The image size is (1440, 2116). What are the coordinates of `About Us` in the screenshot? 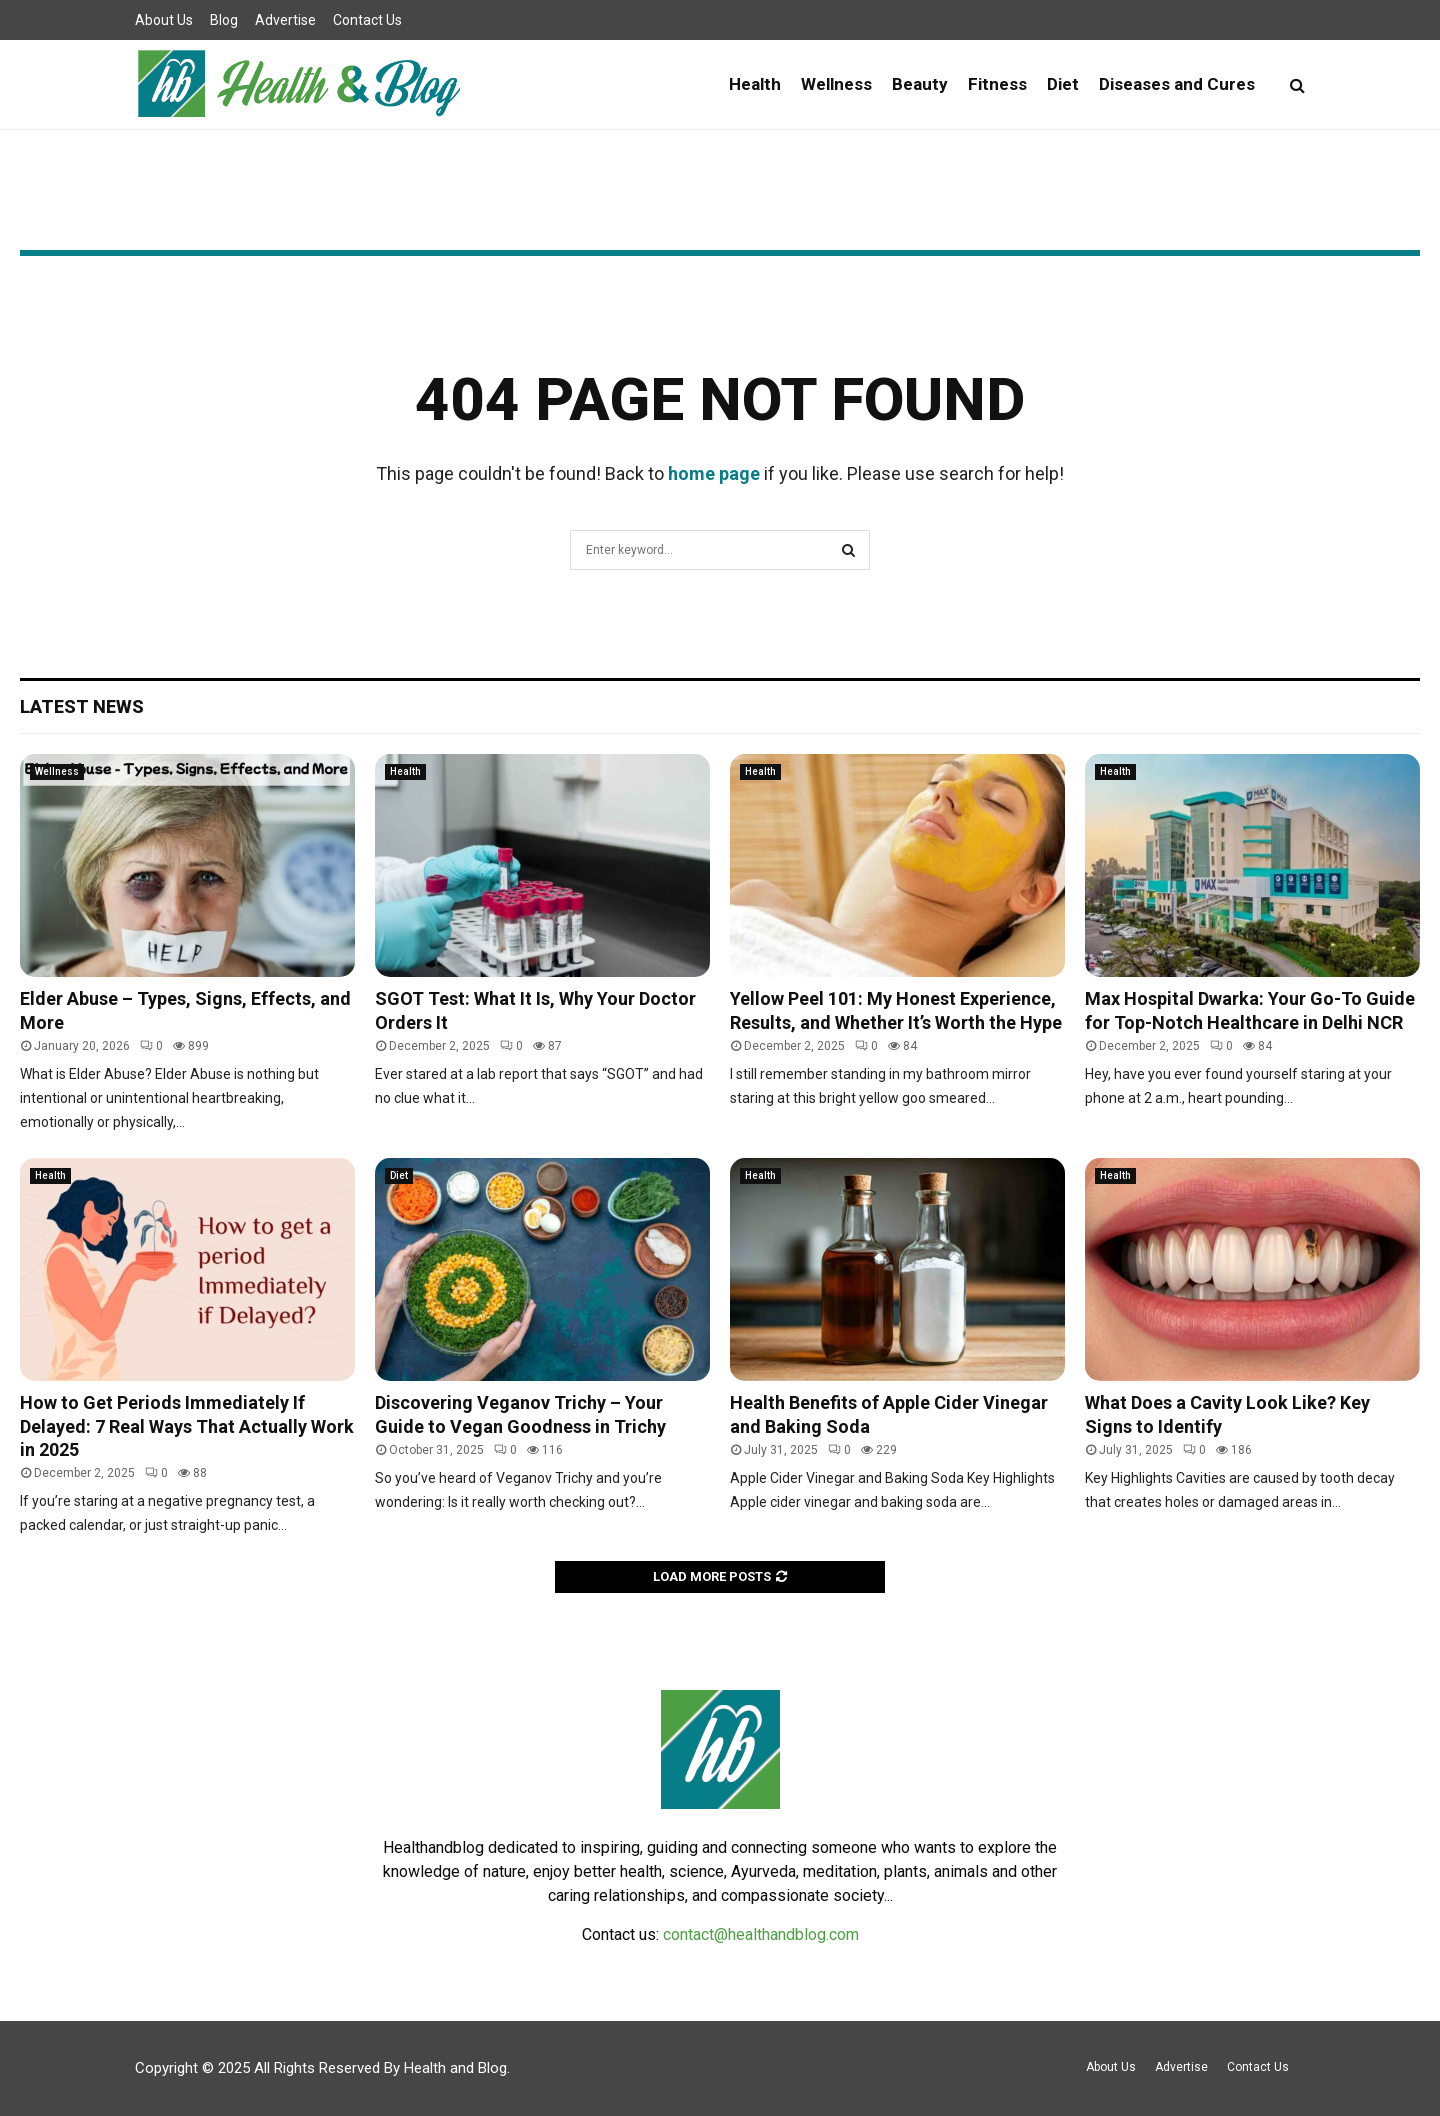 It's located at (164, 20).